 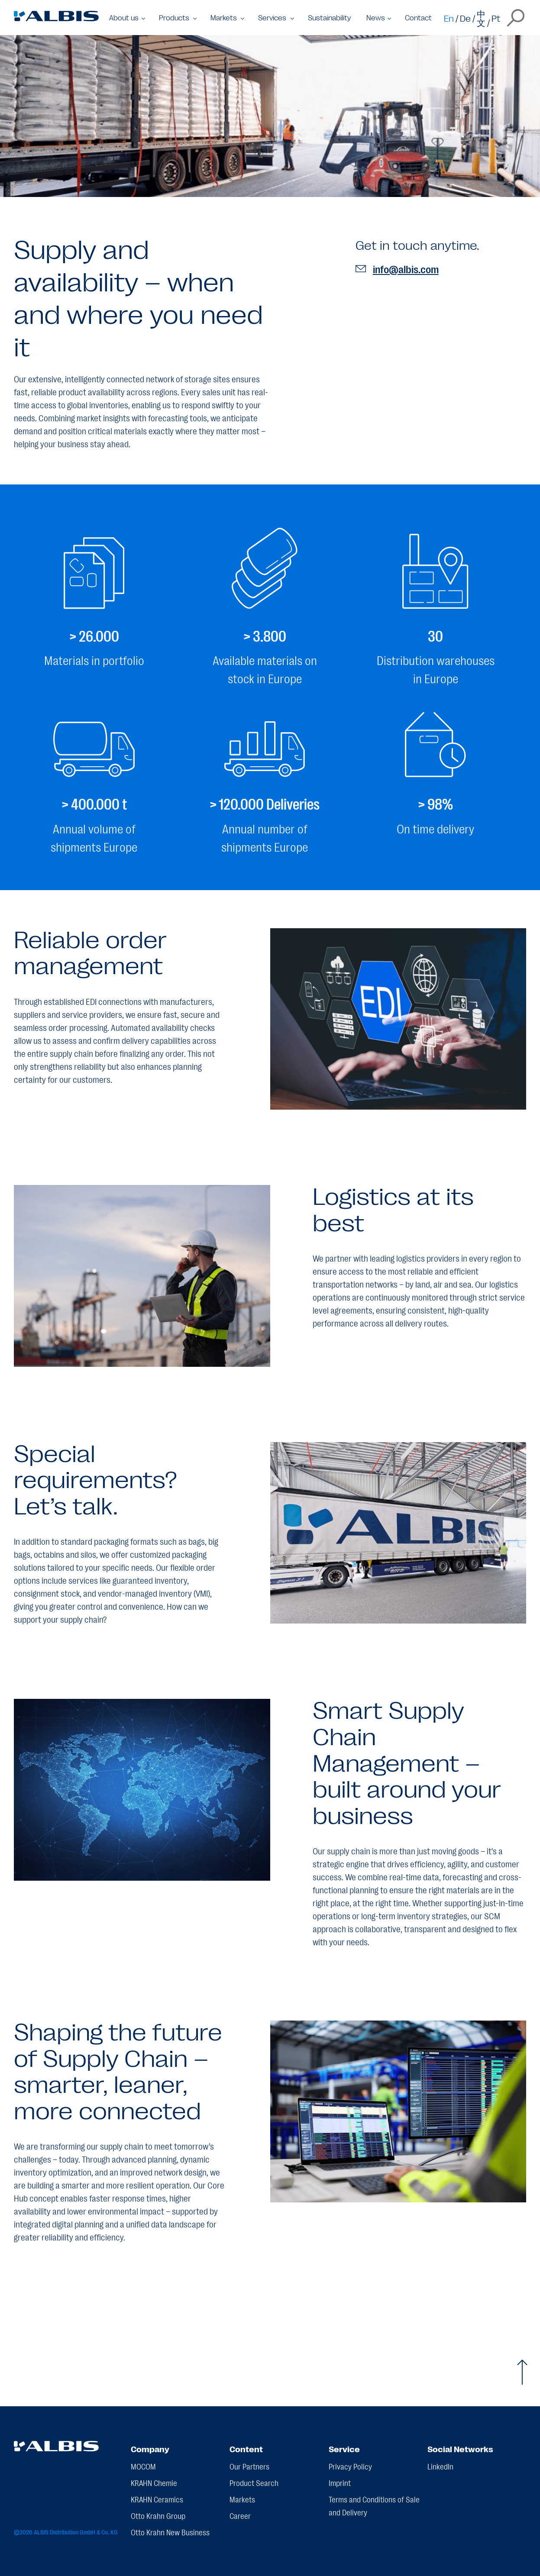 What do you see at coordinates (350, 2466) in the screenshot?
I see `Privacy Policy` at bounding box center [350, 2466].